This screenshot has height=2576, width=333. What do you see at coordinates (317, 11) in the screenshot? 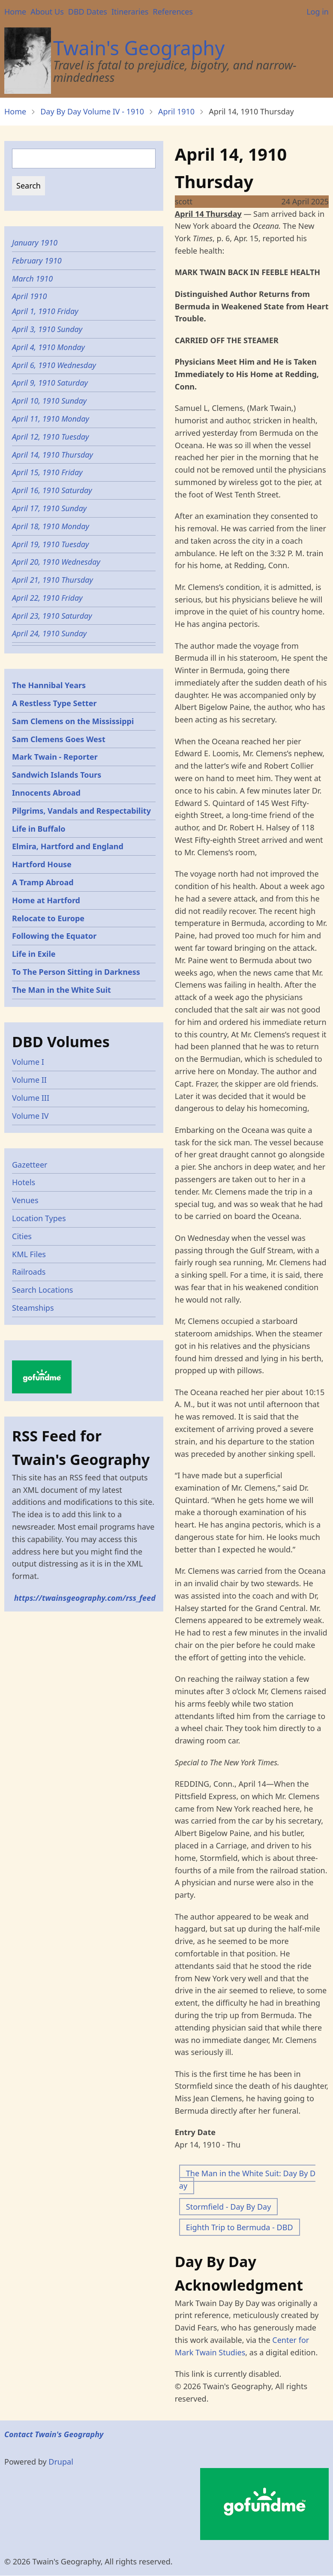
I see `Log in` at bounding box center [317, 11].